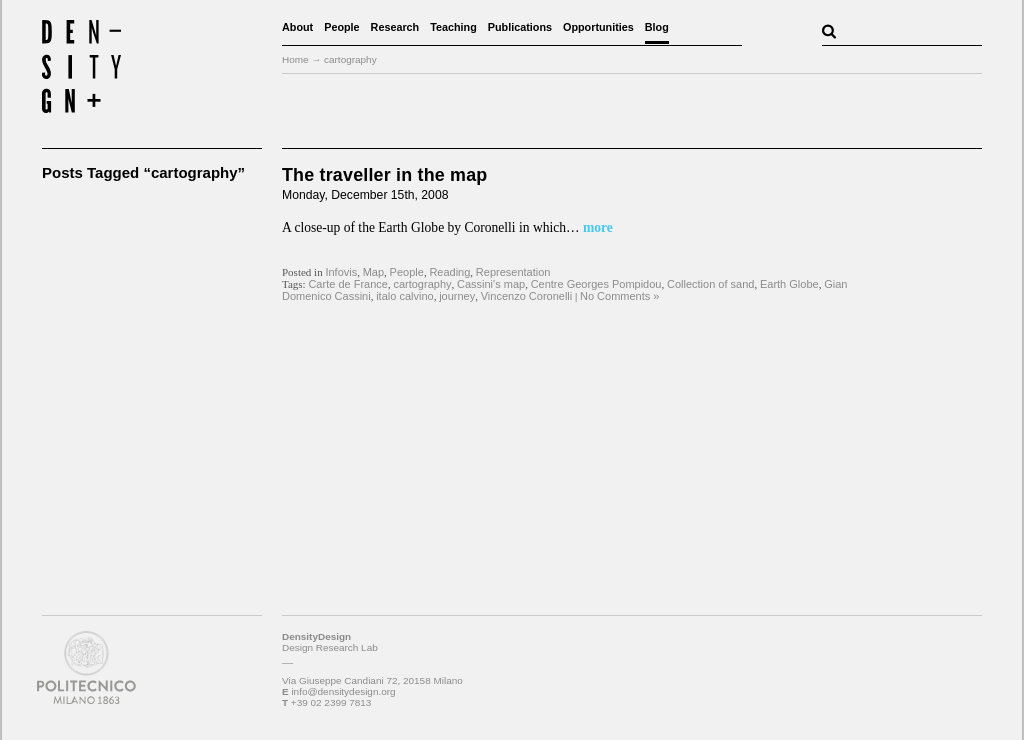 This screenshot has height=740, width=1024. I want to click on Publications, so click(520, 27).